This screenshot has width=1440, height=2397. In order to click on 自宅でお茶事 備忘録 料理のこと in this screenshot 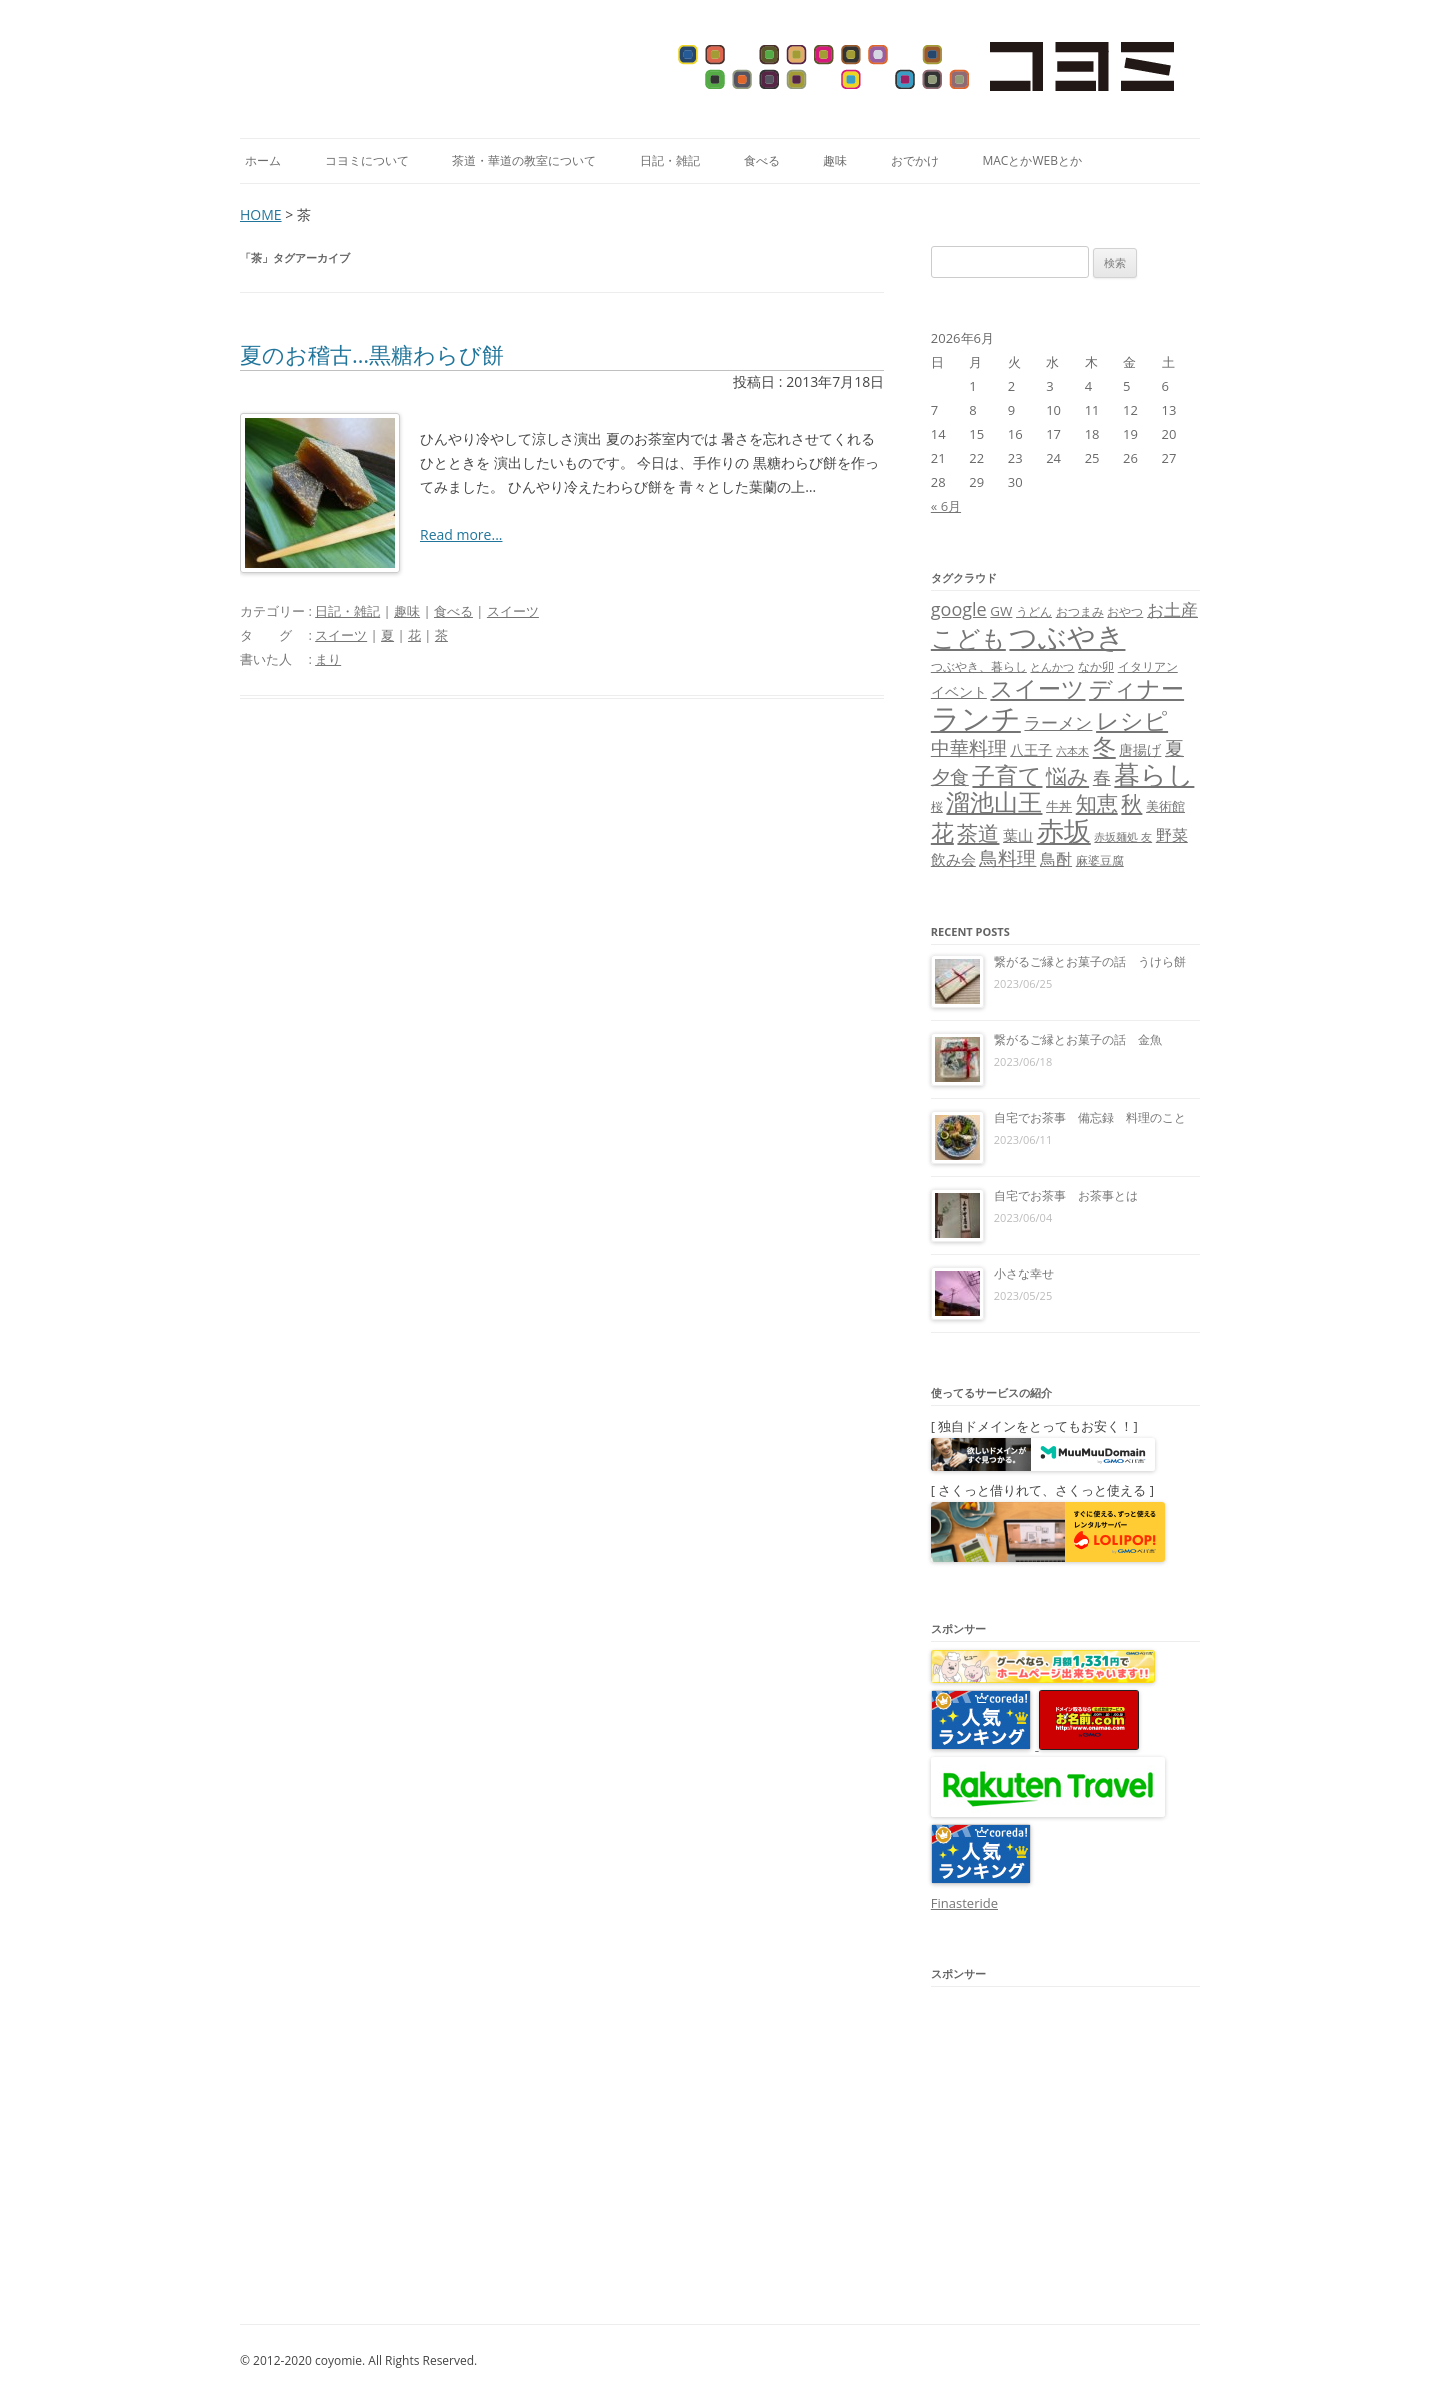, I will do `click(1090, 1117)`.